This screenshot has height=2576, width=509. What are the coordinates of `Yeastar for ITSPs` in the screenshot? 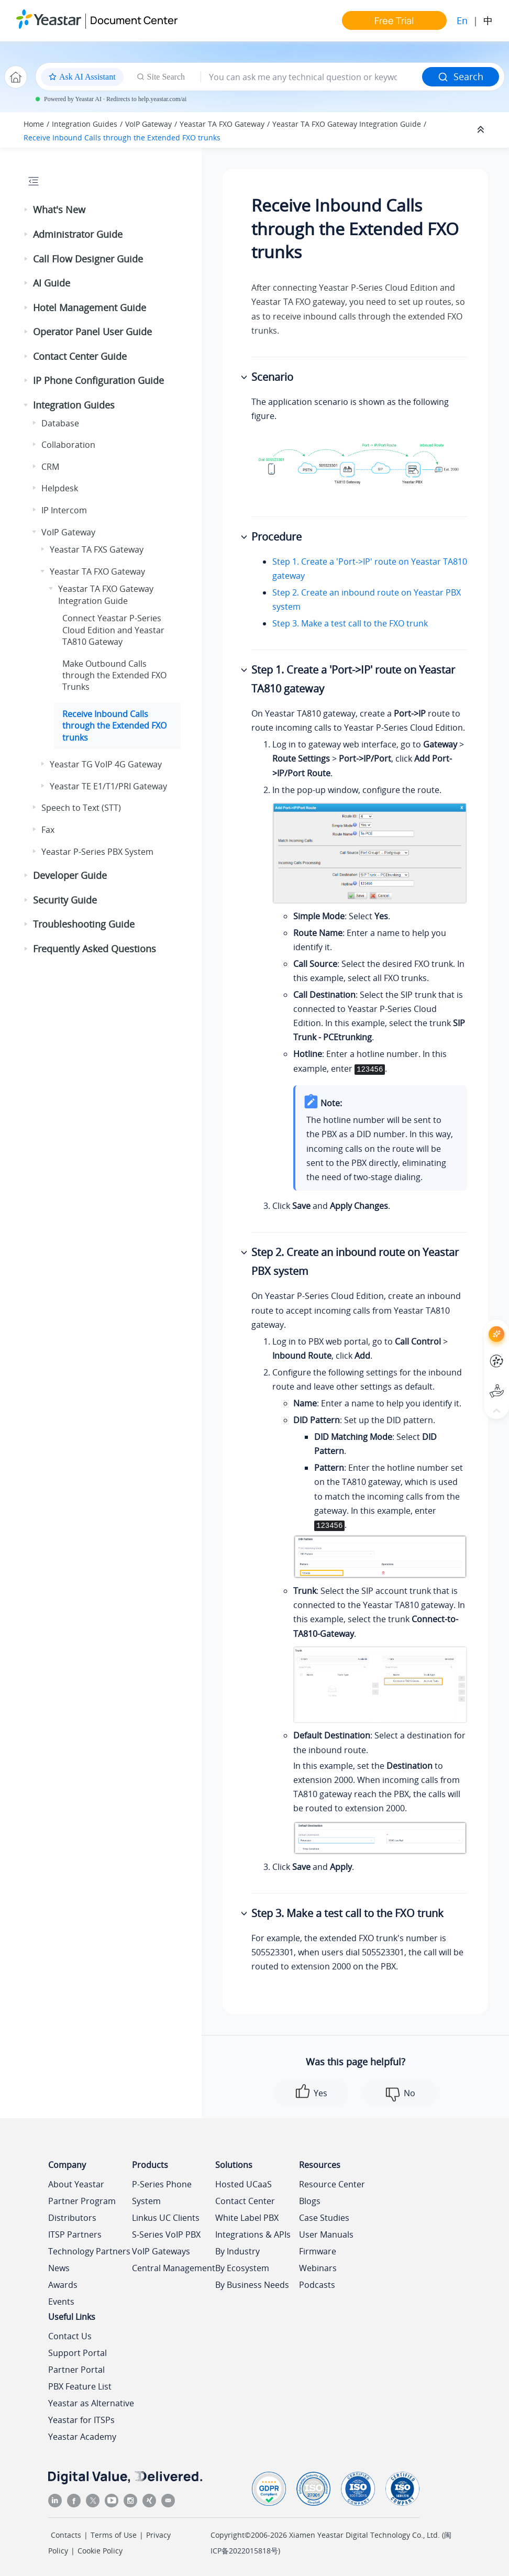 It's located at (81, 2420).